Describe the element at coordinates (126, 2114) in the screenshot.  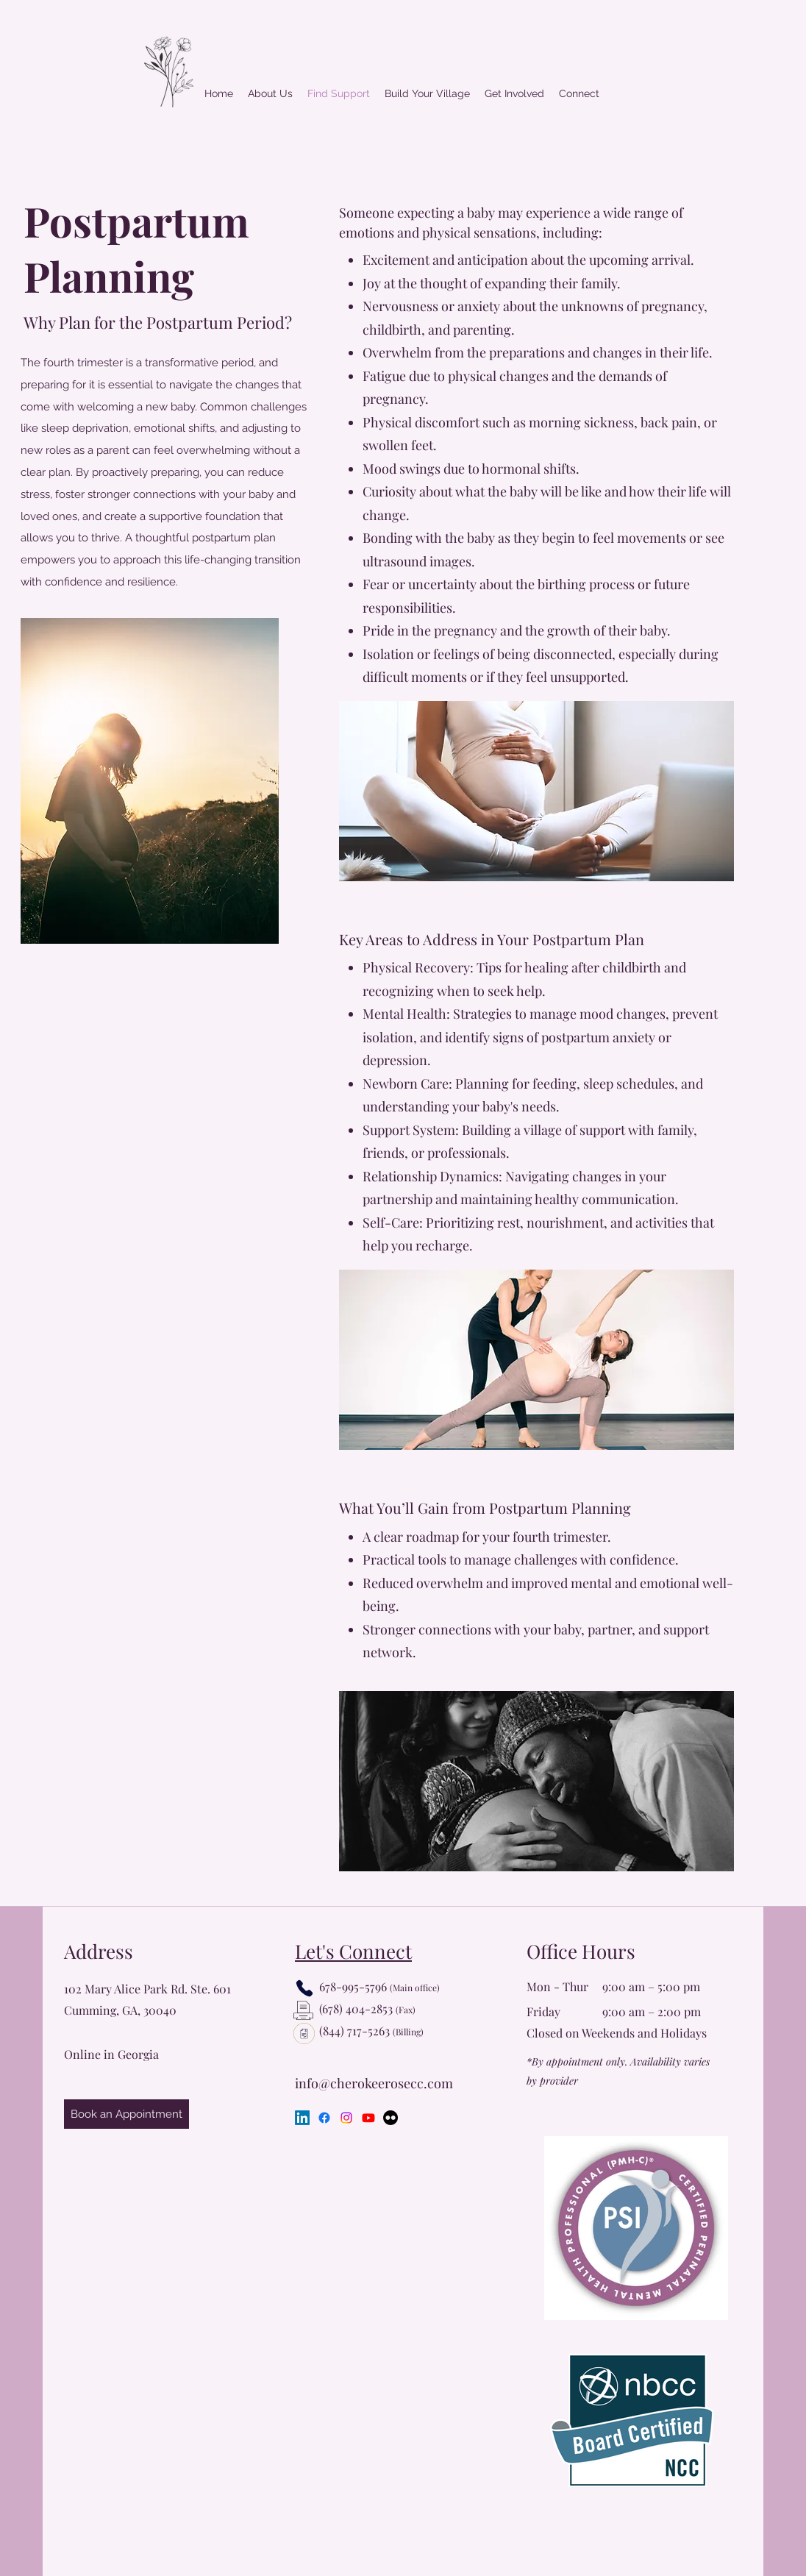
I see `[Book an Appointment]` at that location.